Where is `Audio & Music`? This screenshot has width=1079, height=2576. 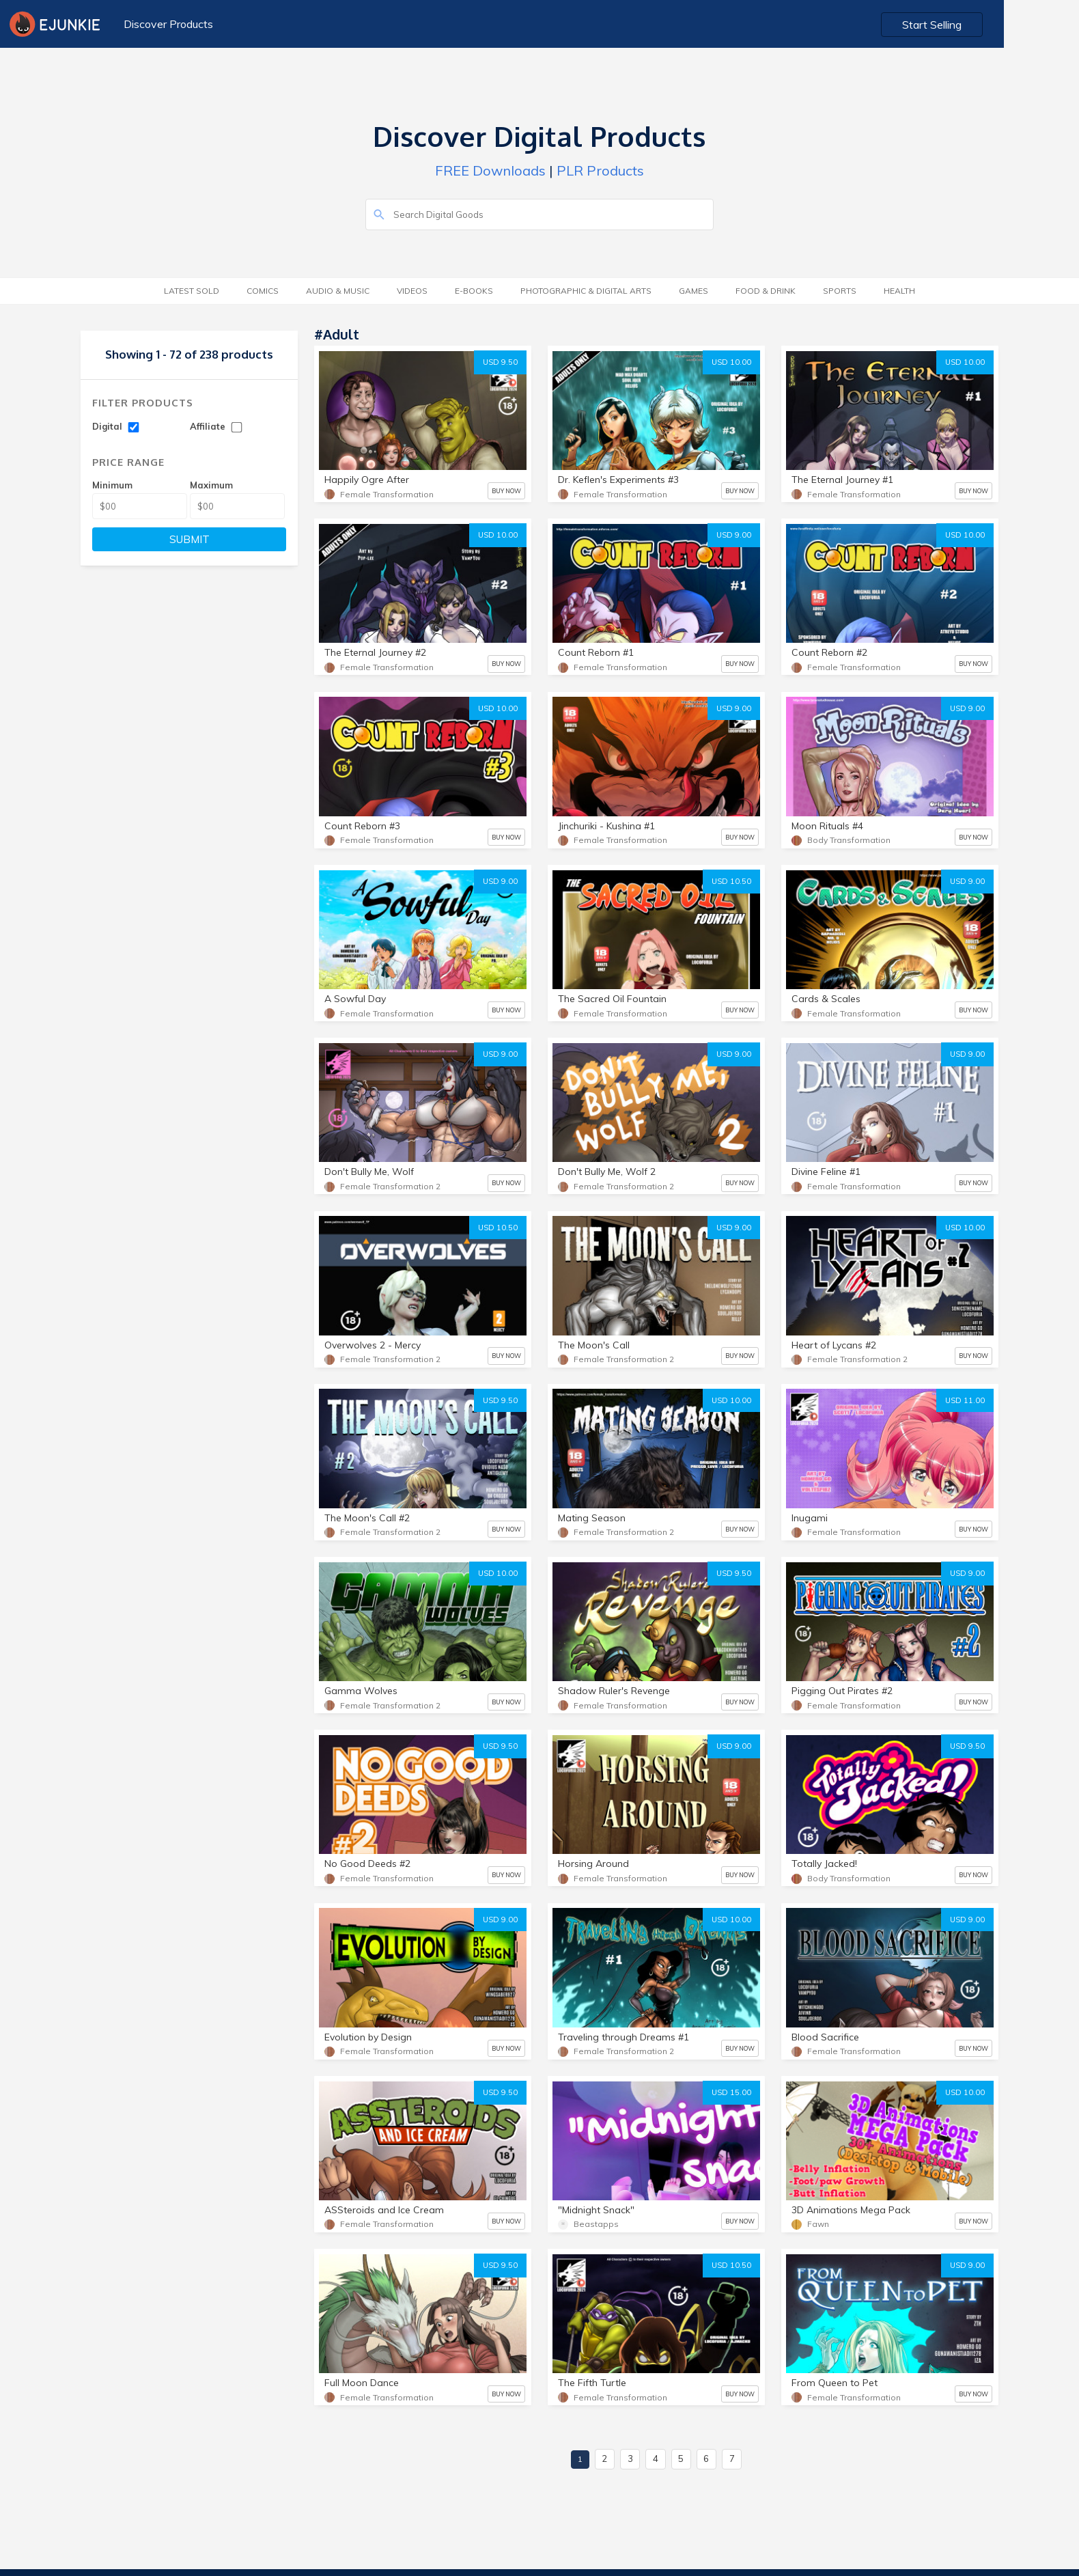 Audio & Music is located at coordinates (337, 291).